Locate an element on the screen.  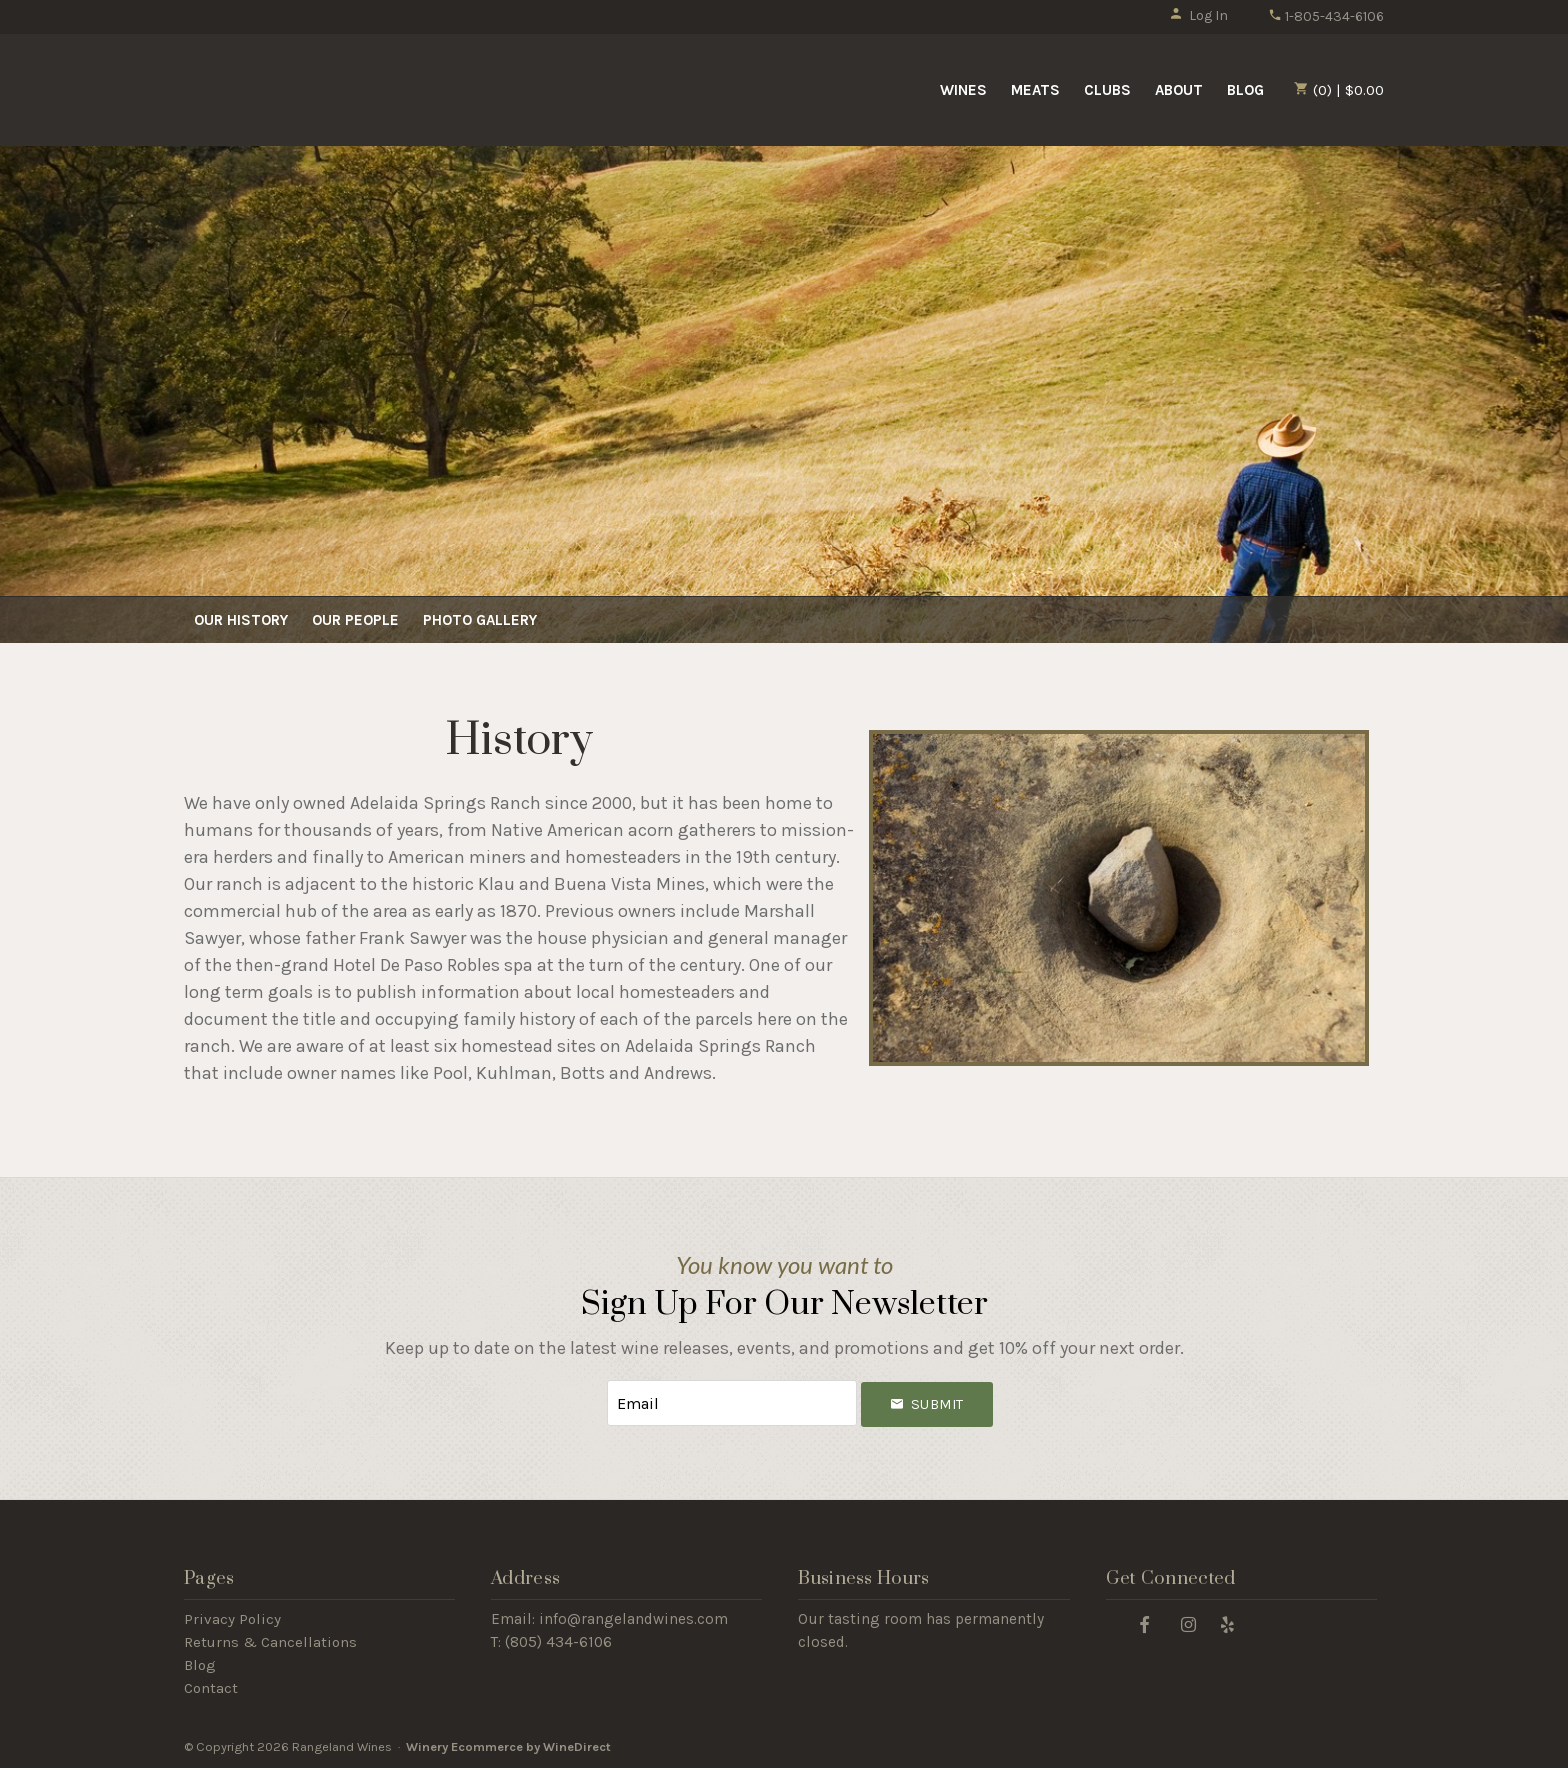
Blog is located at coordinates (1245, 90).